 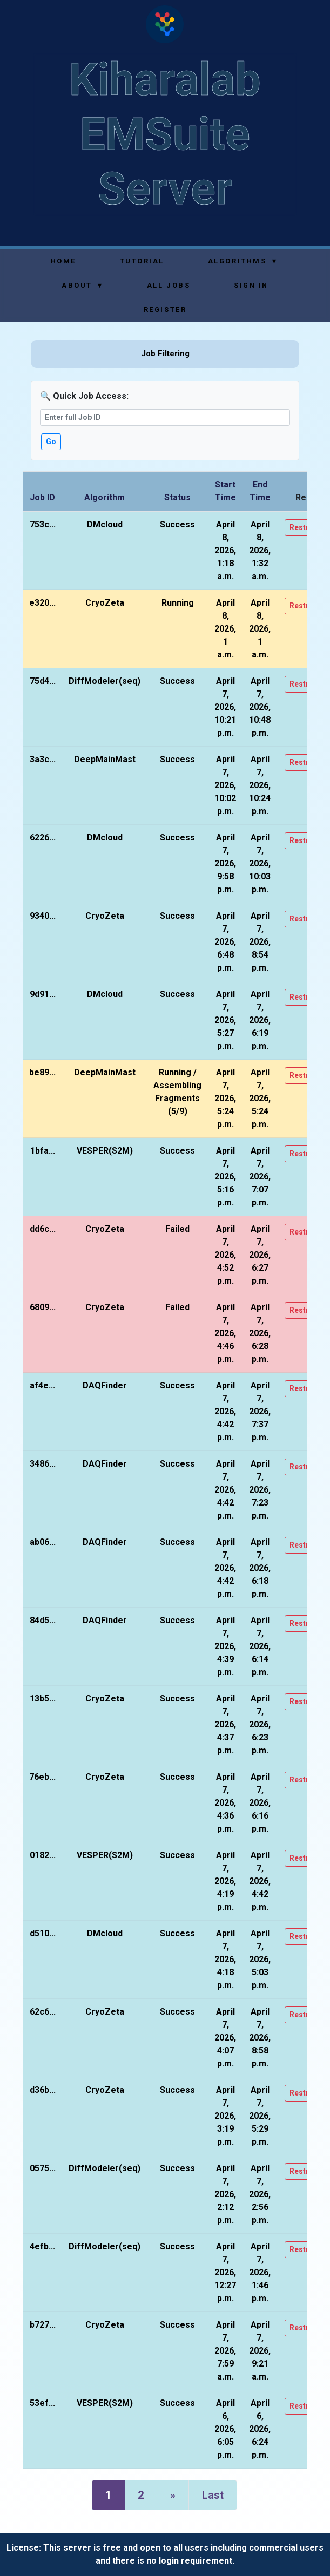 What do you see at coordinates (213, 2495) in the screenshot?
I see `Last` at bounding box center [213, 2495].